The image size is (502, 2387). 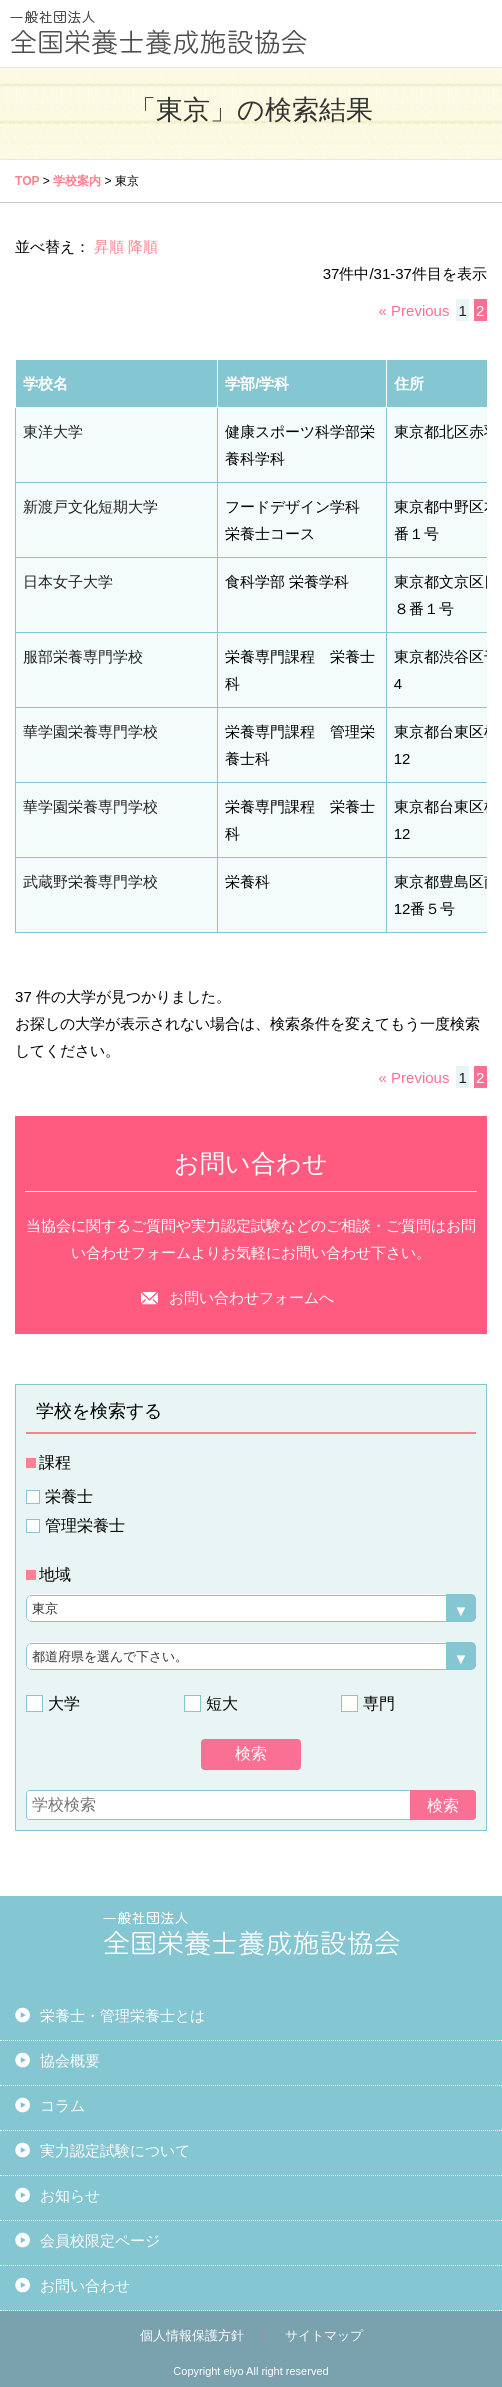 What do you see at coordinates (115, 2150) in the screenshot?
I see `実力認定試験について` at bounding box center [115, 2150].